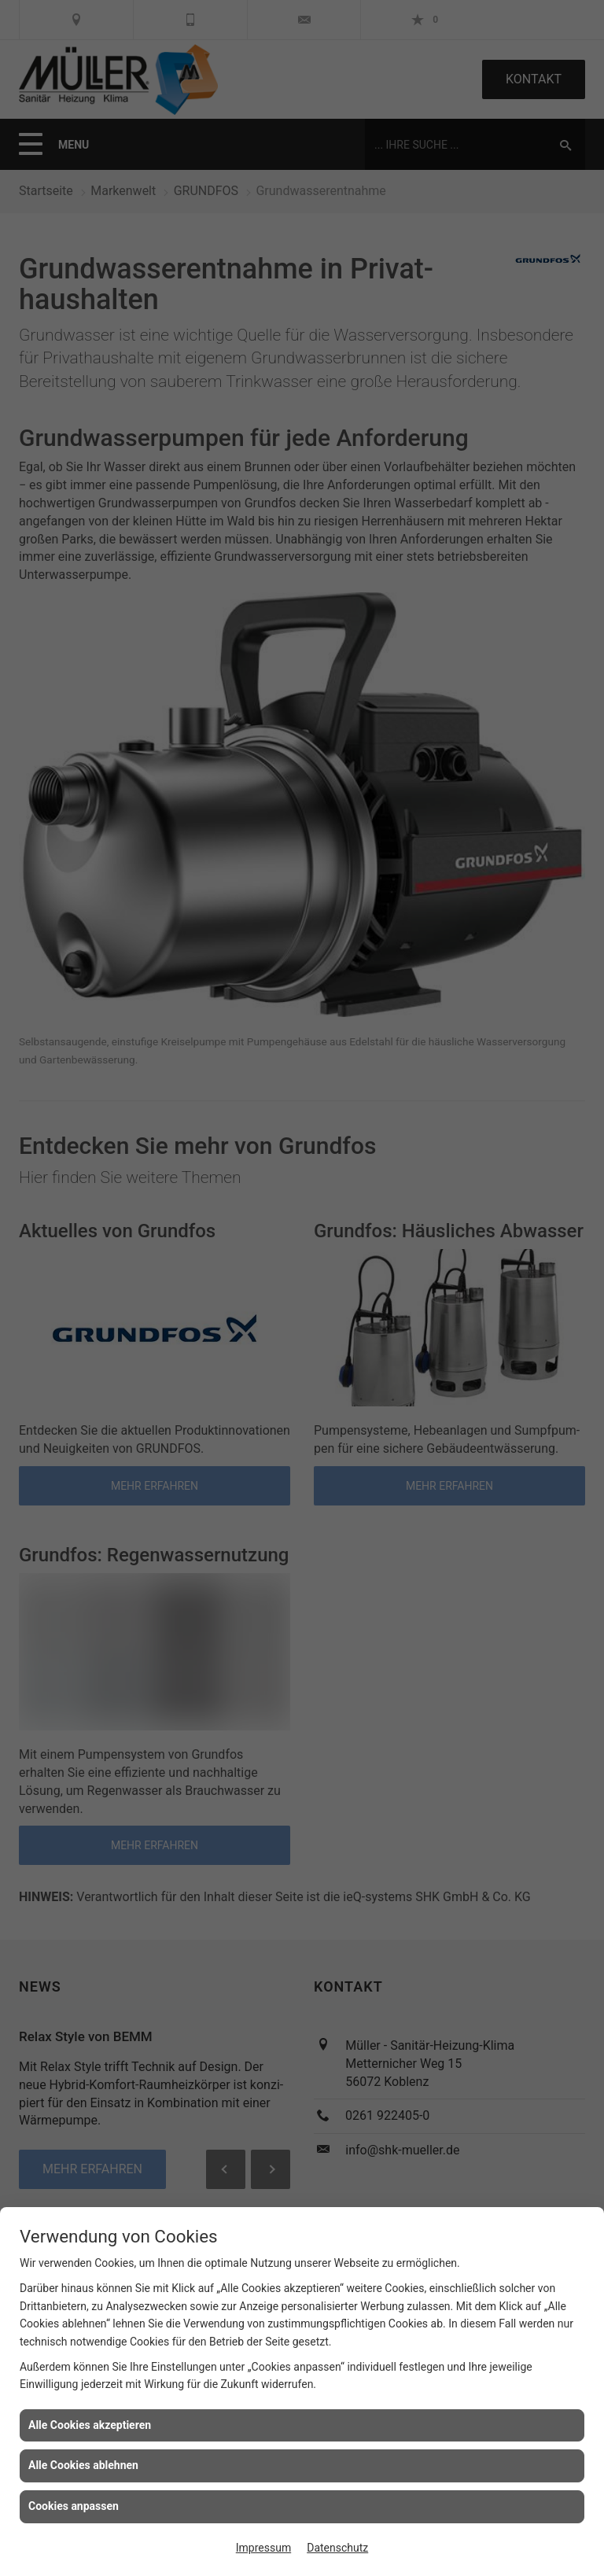  What do you see at coordinates (89, 2425) in the screenshot?
I see `Alle Cookies akzeptieren` at bounding box center [89, 2425].